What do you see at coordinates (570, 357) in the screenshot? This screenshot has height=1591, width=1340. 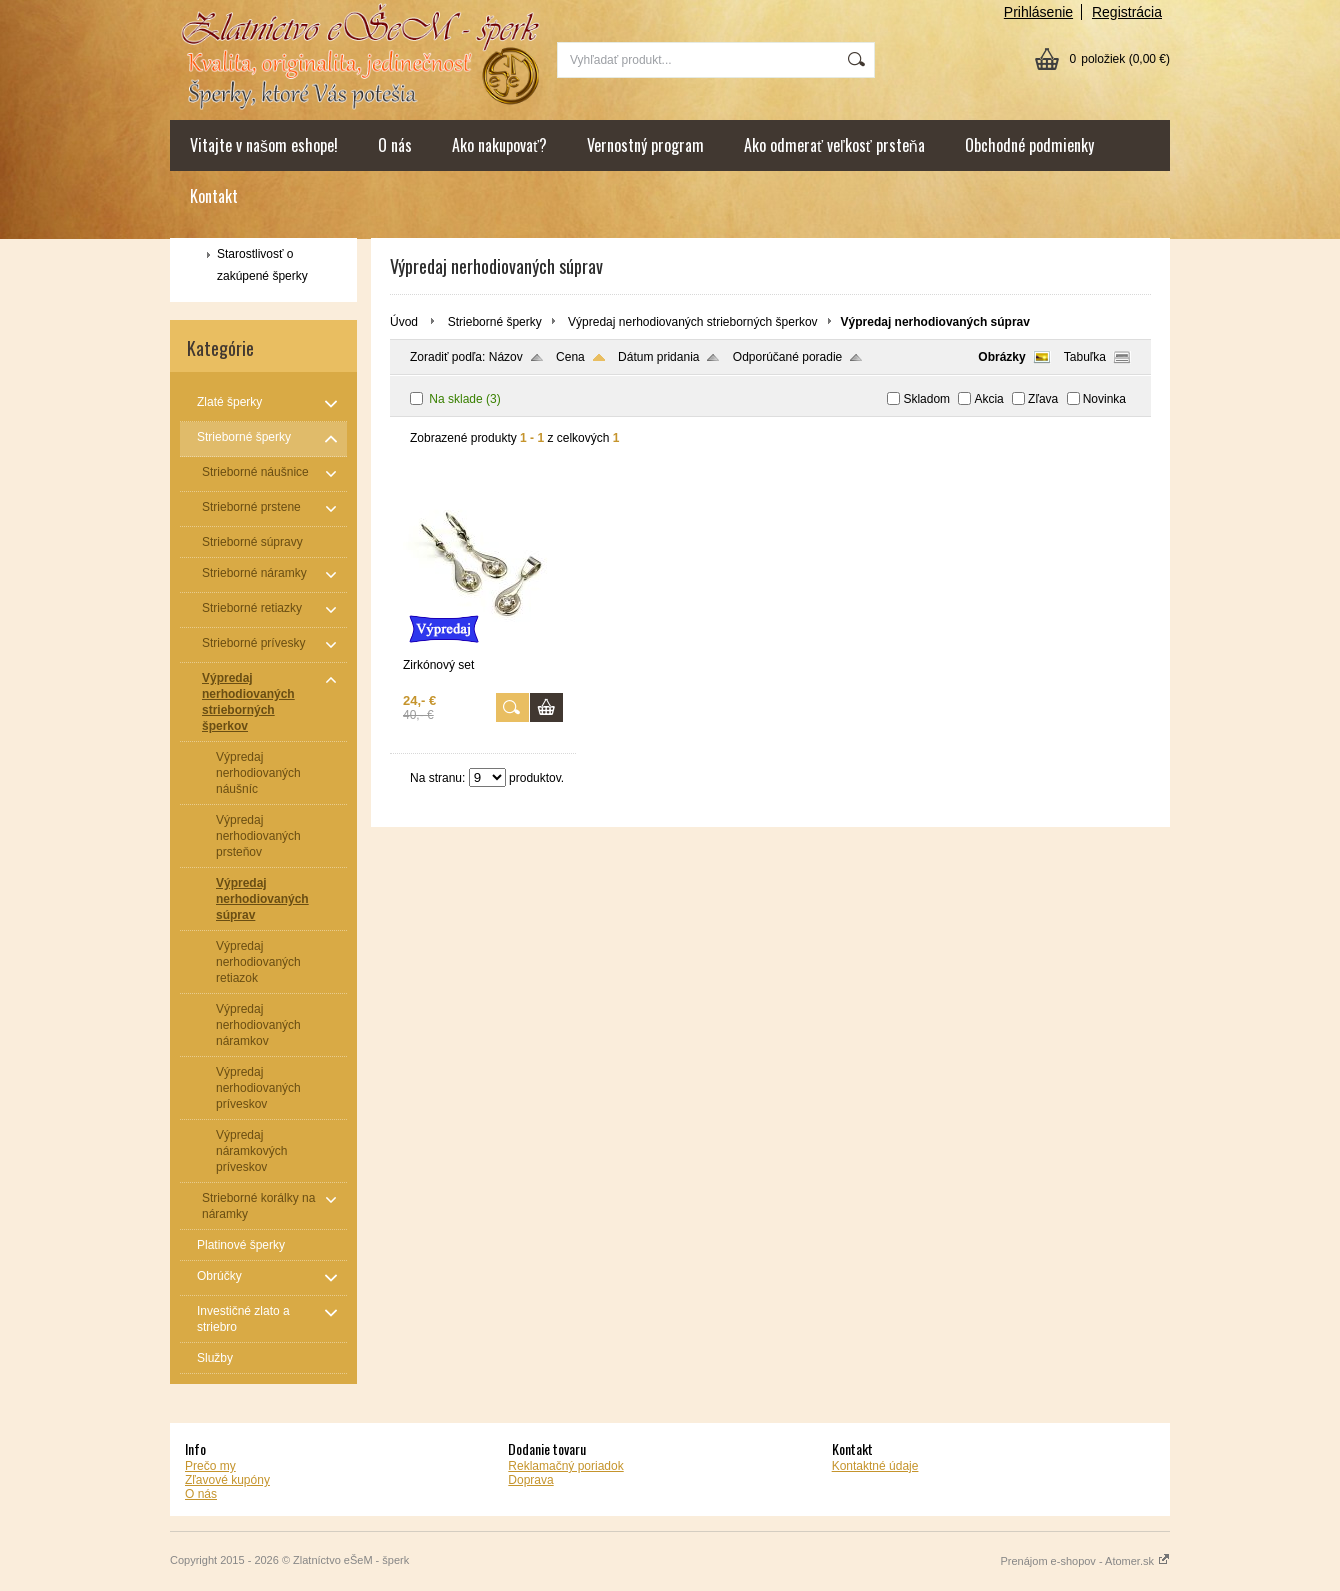 I see `Cena` at bounding box center [570, 357].